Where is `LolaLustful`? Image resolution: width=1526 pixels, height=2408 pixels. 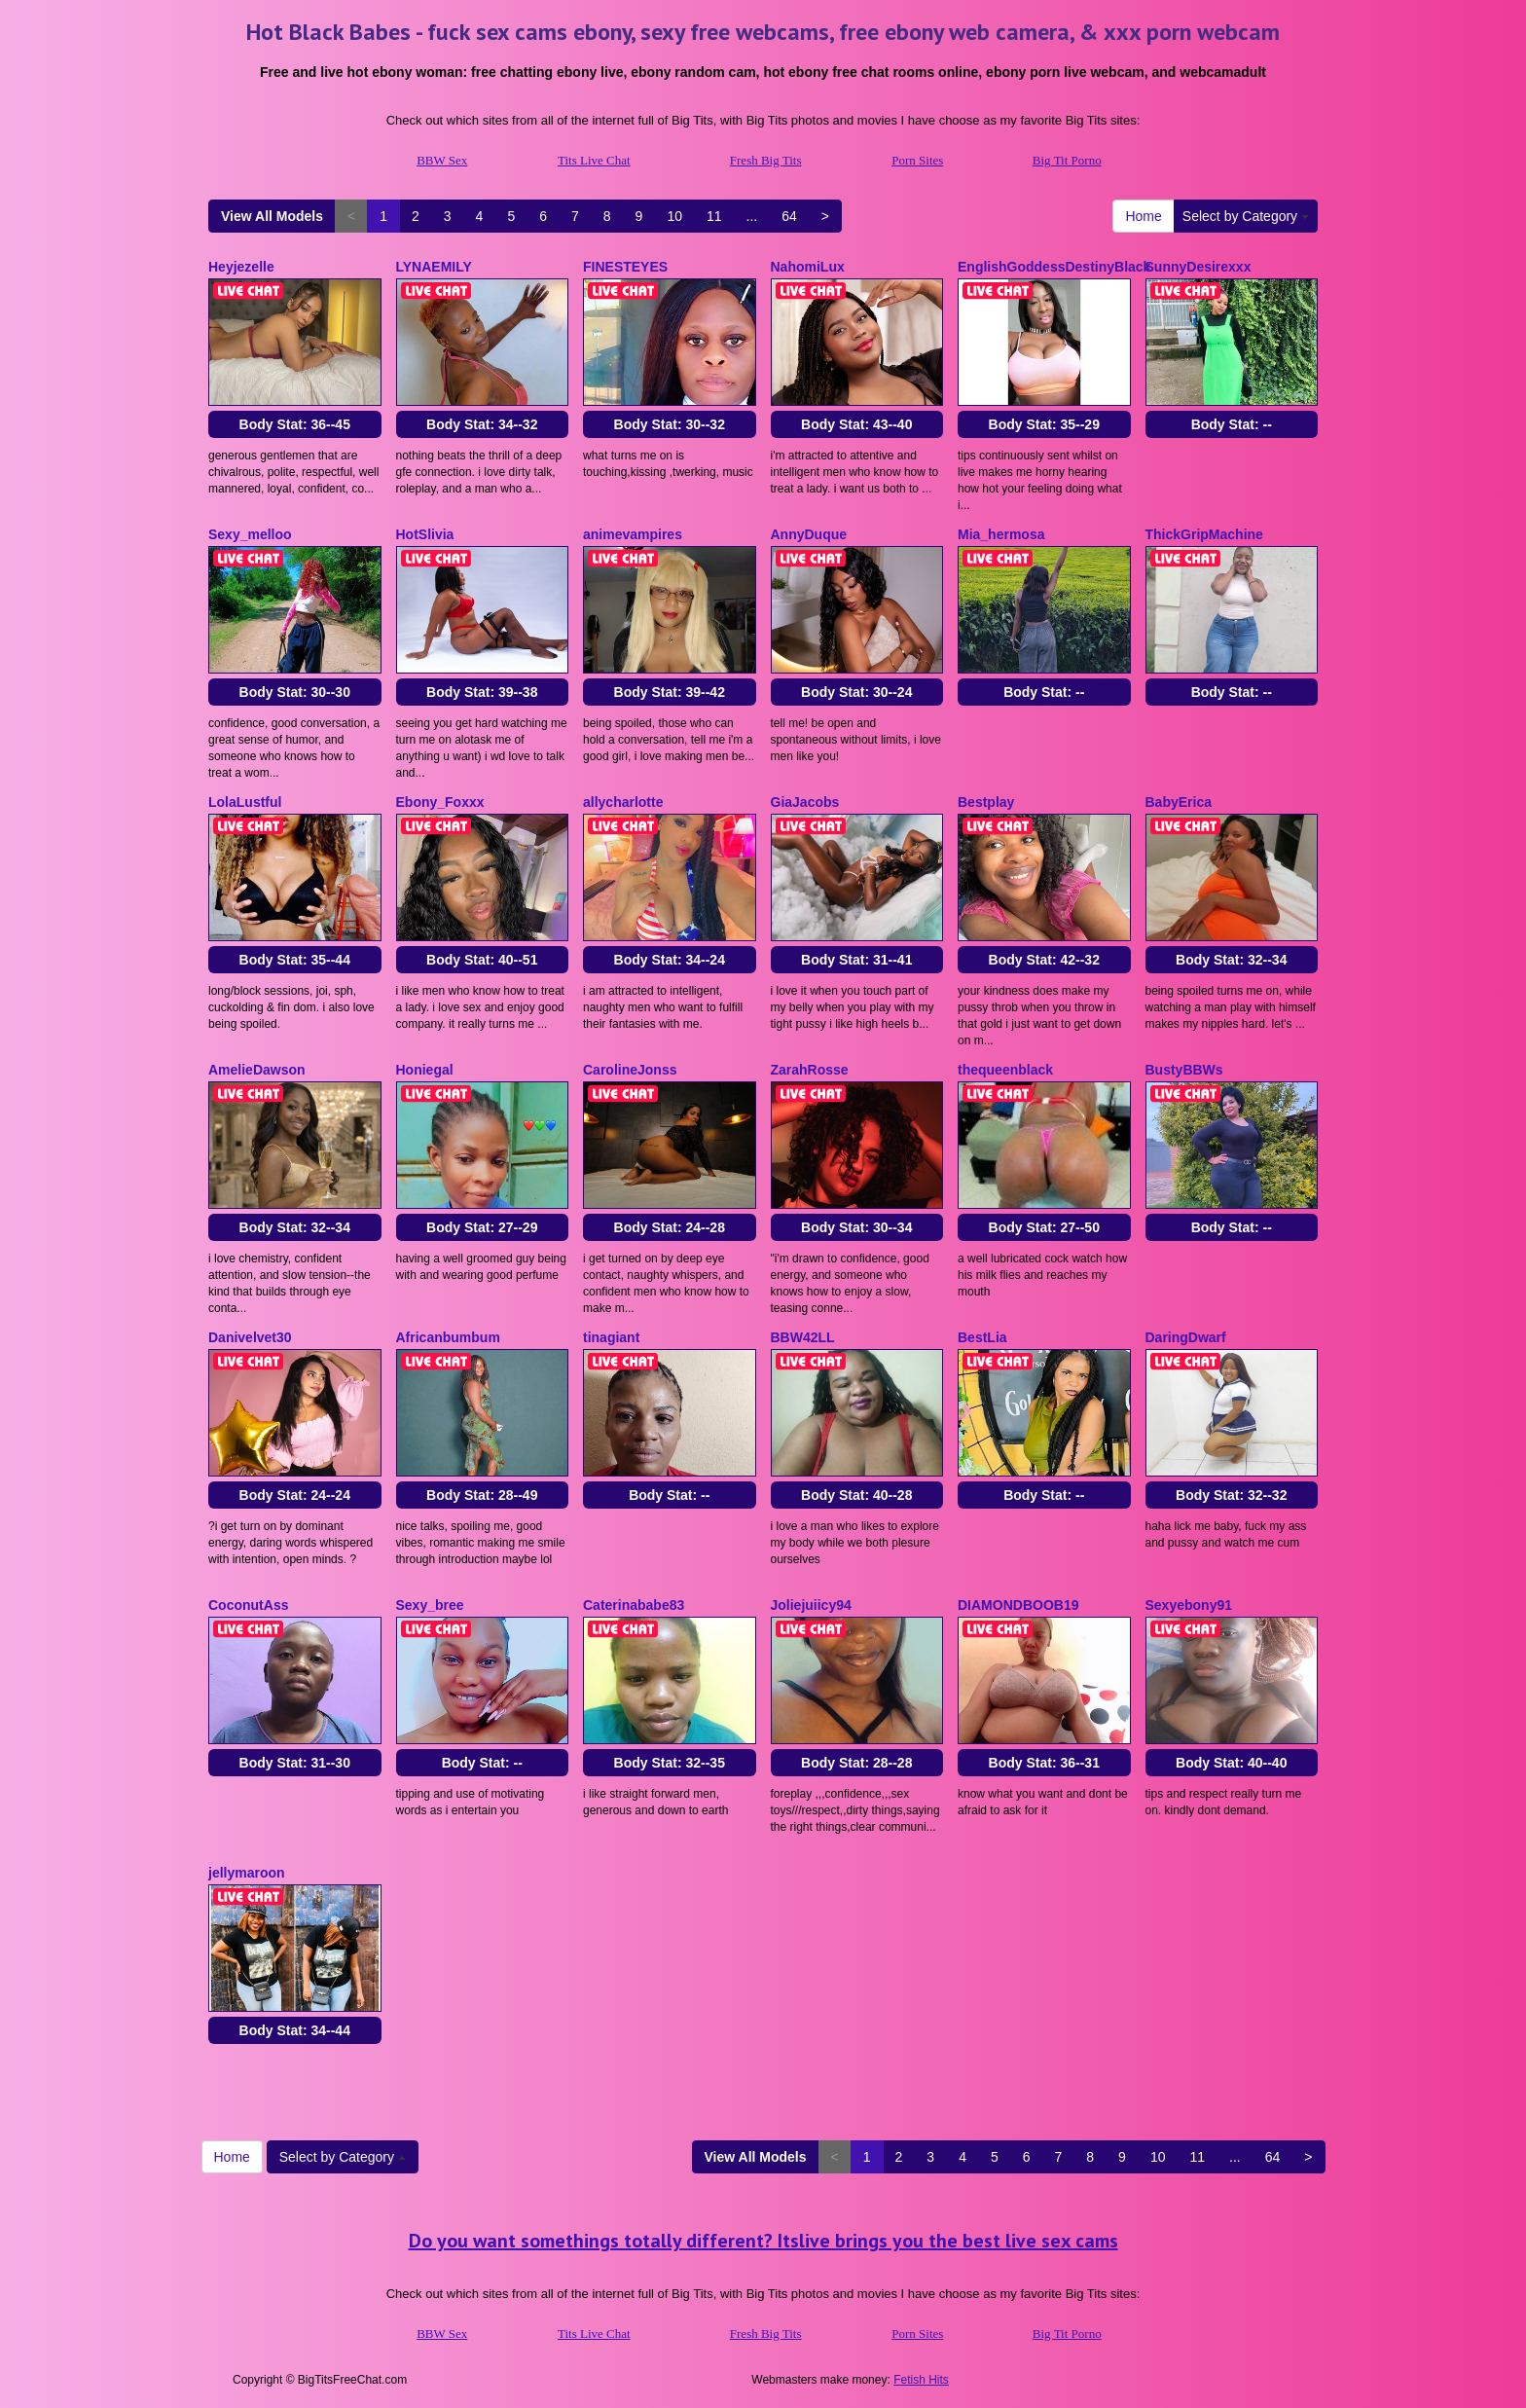
LolaLustful is located at coordinates (244, 802).